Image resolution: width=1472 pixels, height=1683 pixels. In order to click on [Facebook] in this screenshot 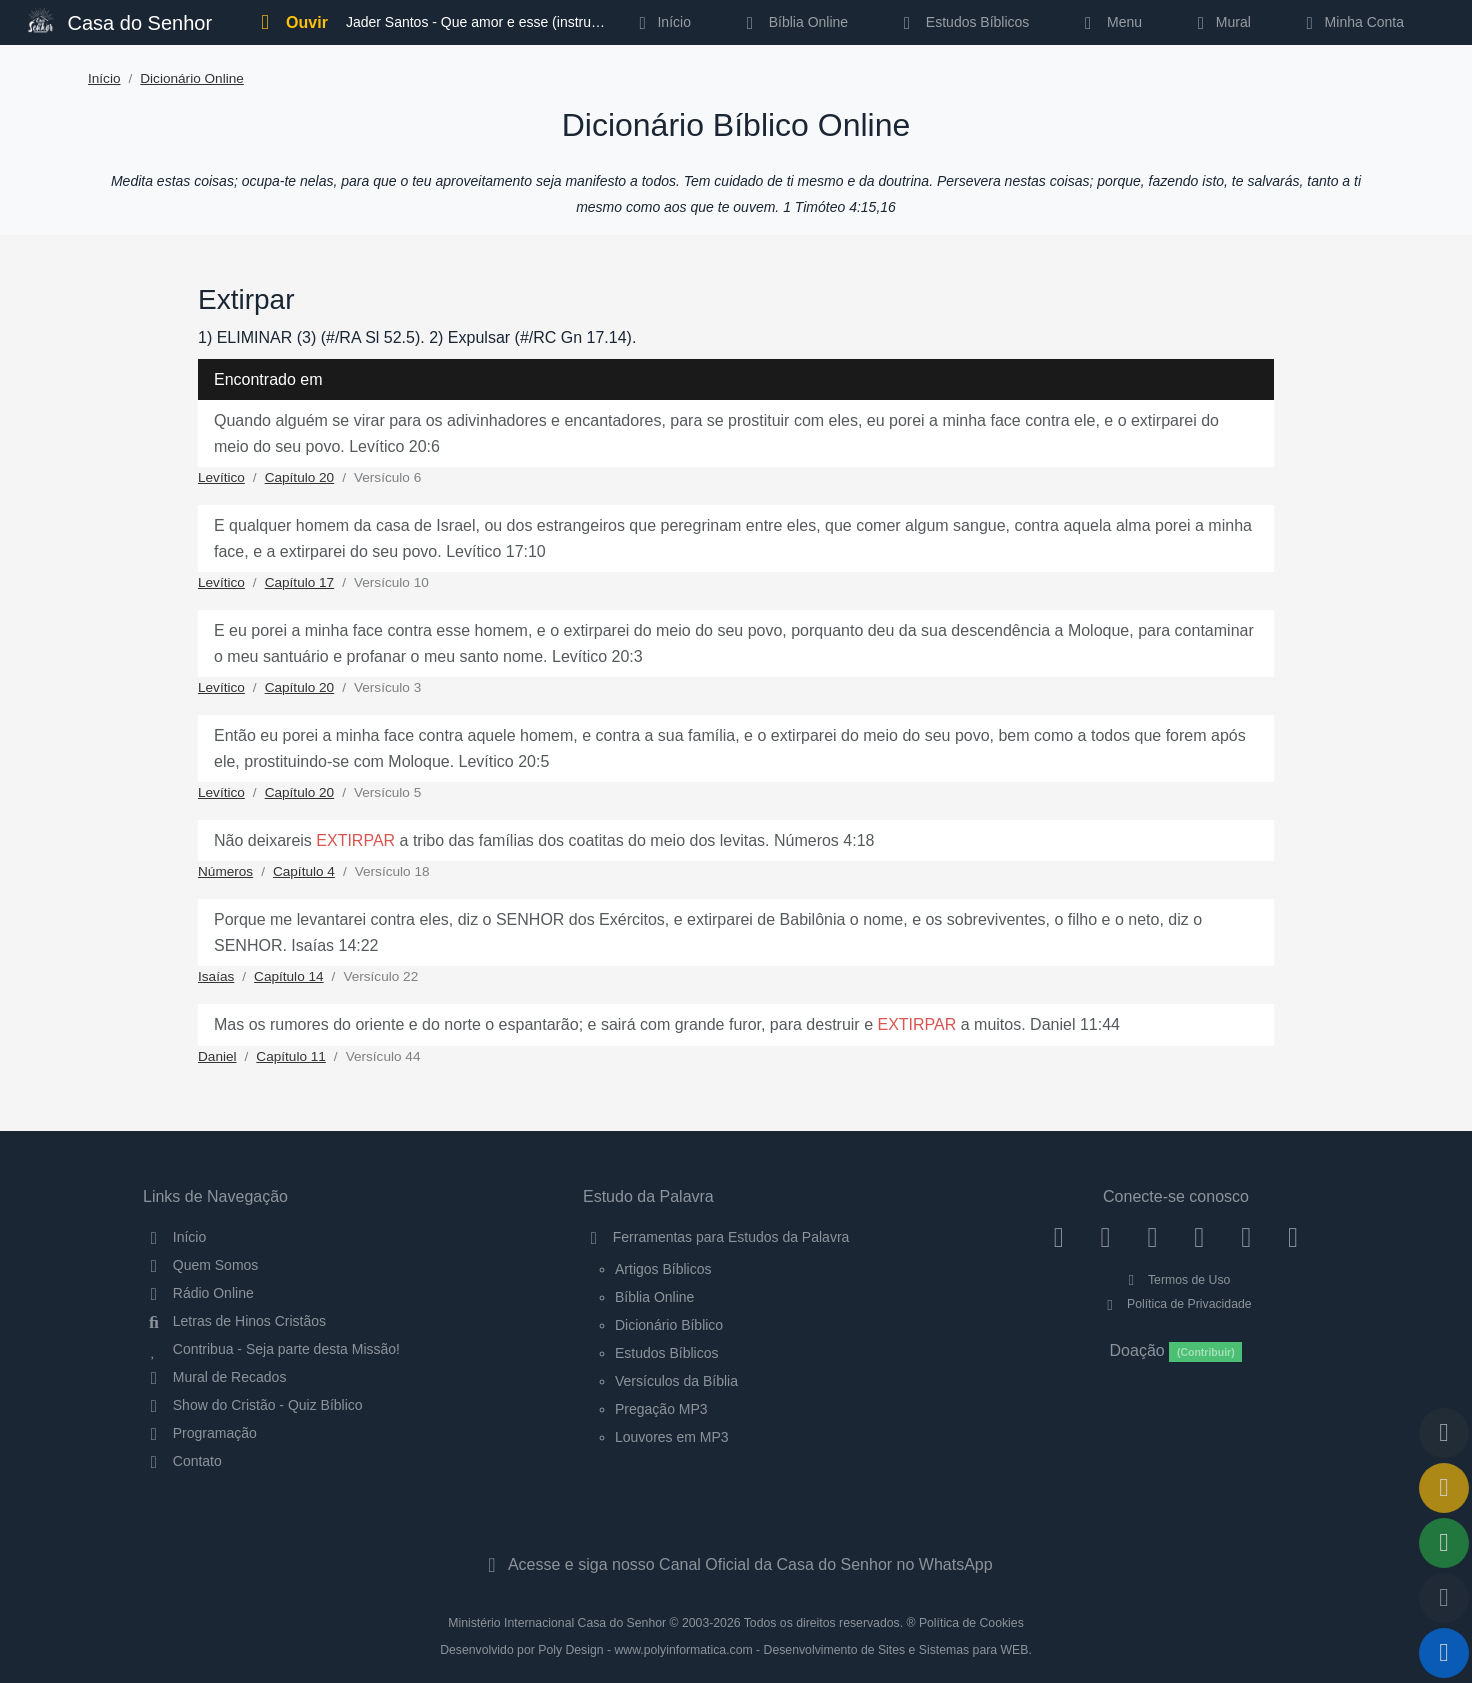, I will do `click(1058, 1237)`.